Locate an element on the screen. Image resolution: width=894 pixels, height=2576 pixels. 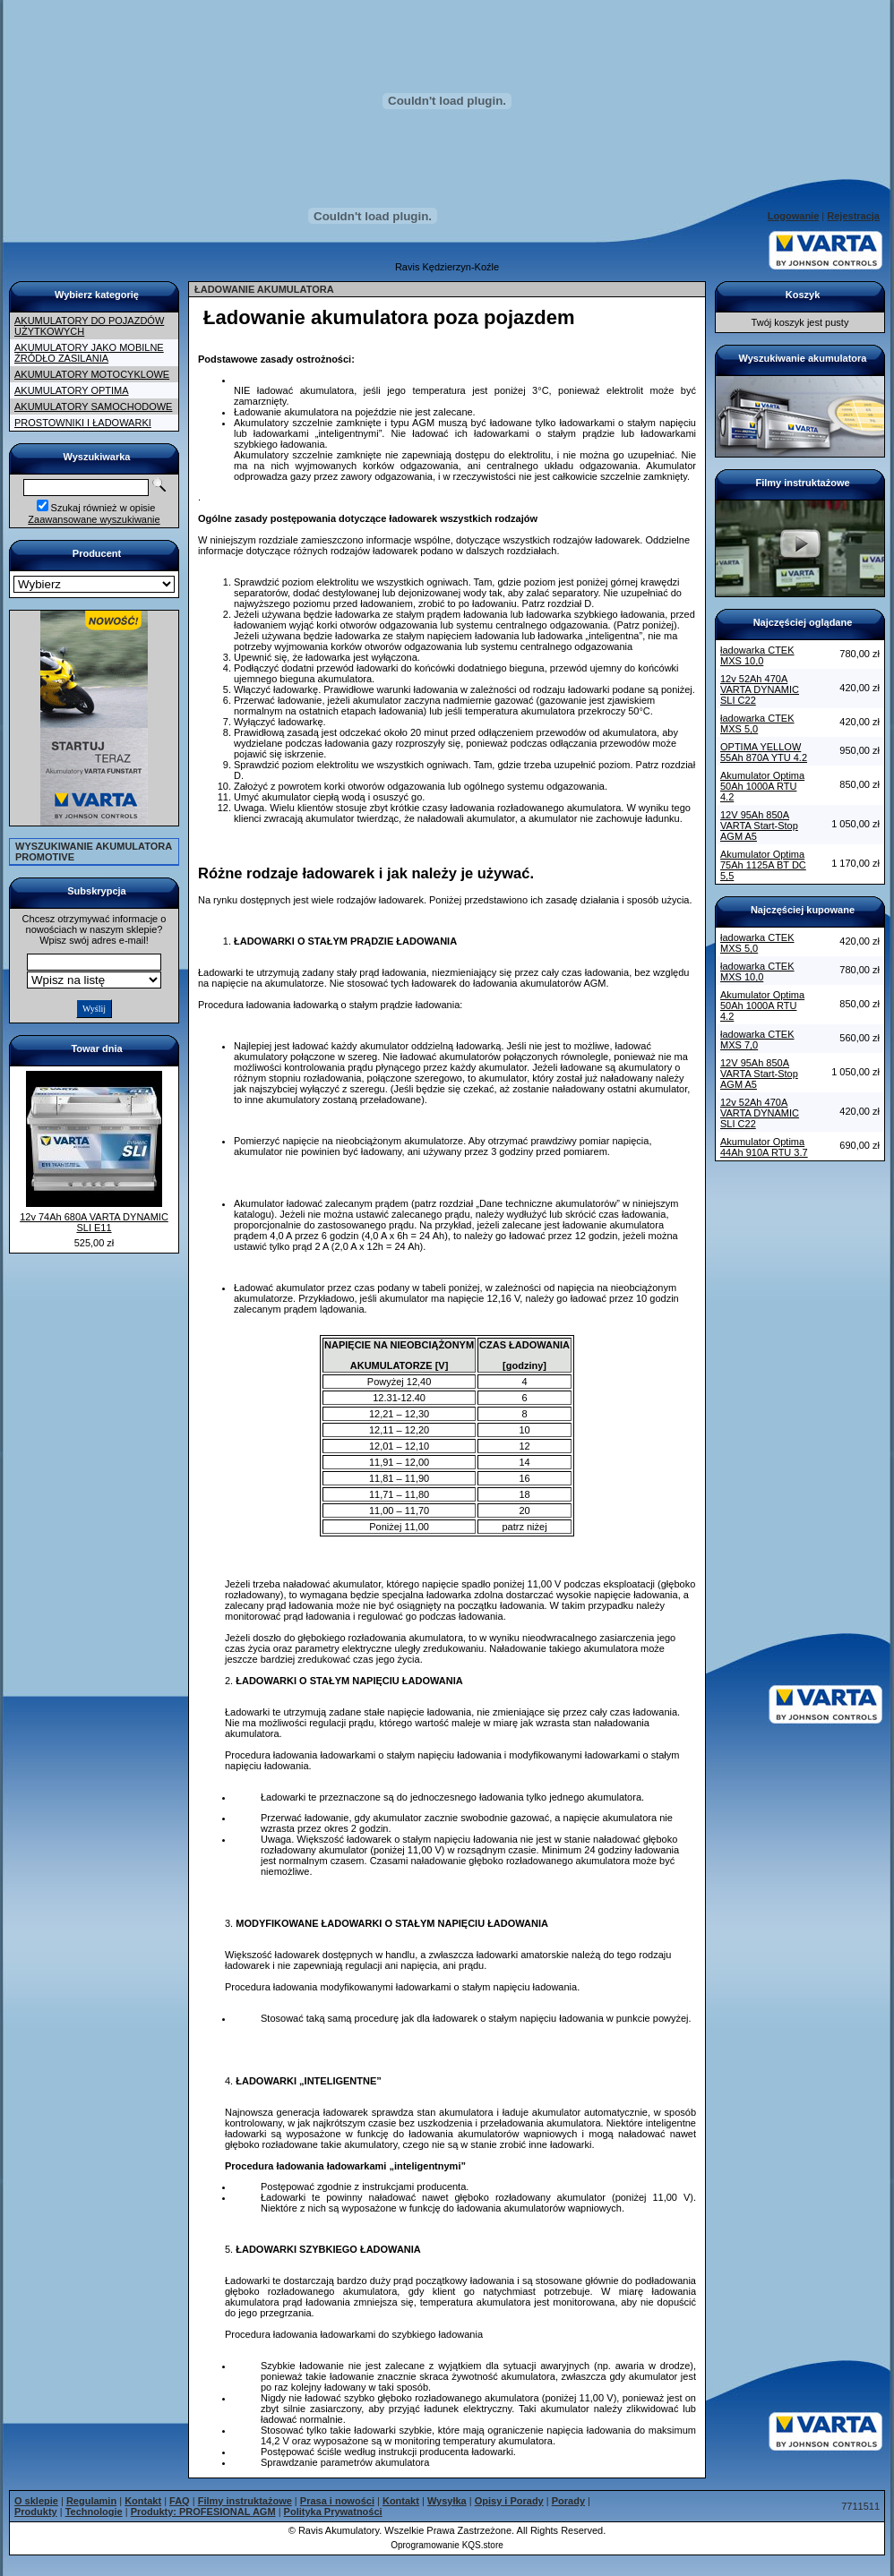
Zaawansowane wyszukiwanie is located at coordinates (93, 519).